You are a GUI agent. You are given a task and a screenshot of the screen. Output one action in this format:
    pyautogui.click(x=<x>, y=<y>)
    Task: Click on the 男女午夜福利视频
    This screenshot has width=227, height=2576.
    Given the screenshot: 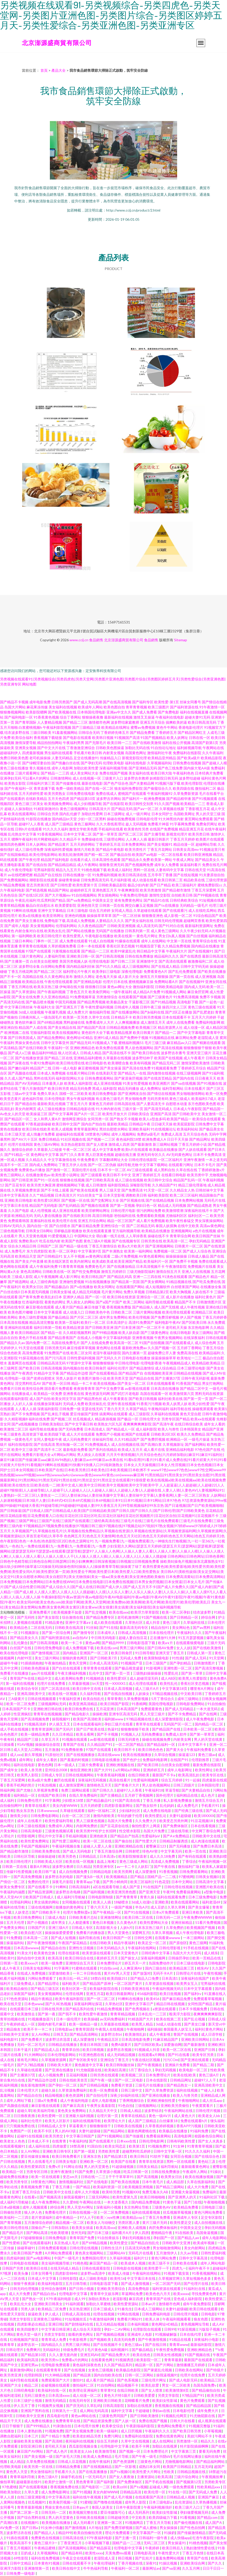 What is the action you would take?
    pyautogui.click(x=80, y=1098)
    